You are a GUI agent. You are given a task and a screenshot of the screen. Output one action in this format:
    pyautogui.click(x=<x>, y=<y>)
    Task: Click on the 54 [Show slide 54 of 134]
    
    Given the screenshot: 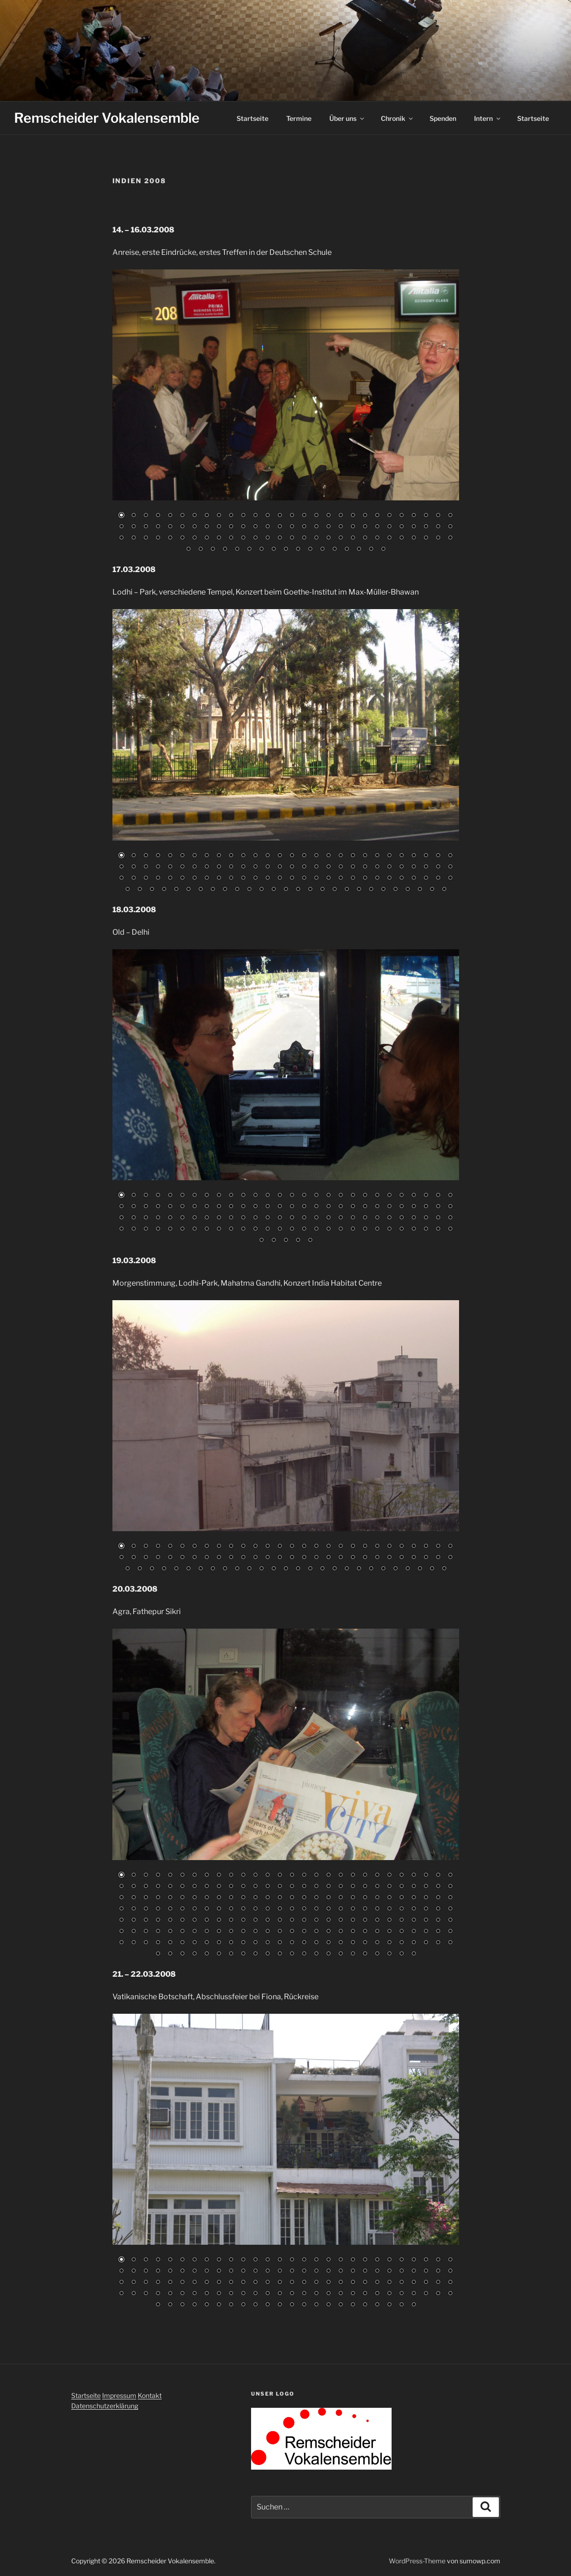 What is the action you would take?
    pyautogui.click(x=426, y=2271)
    